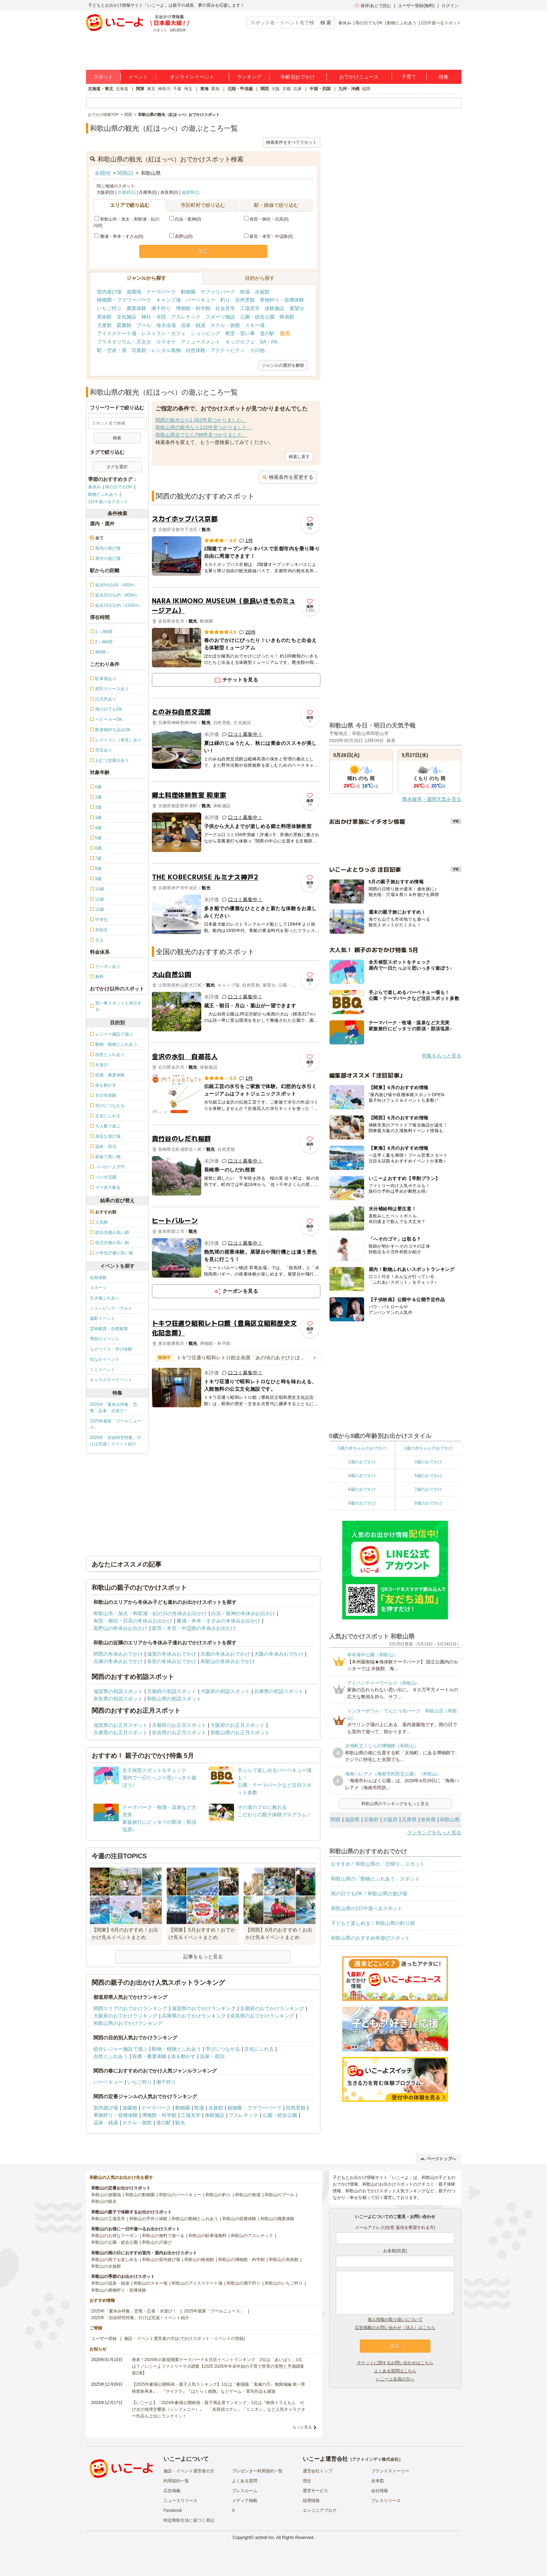 The height and width of the screenshot is (2576, 547). I want to click on 果物狩り・収穫体験, so click(282, 300).